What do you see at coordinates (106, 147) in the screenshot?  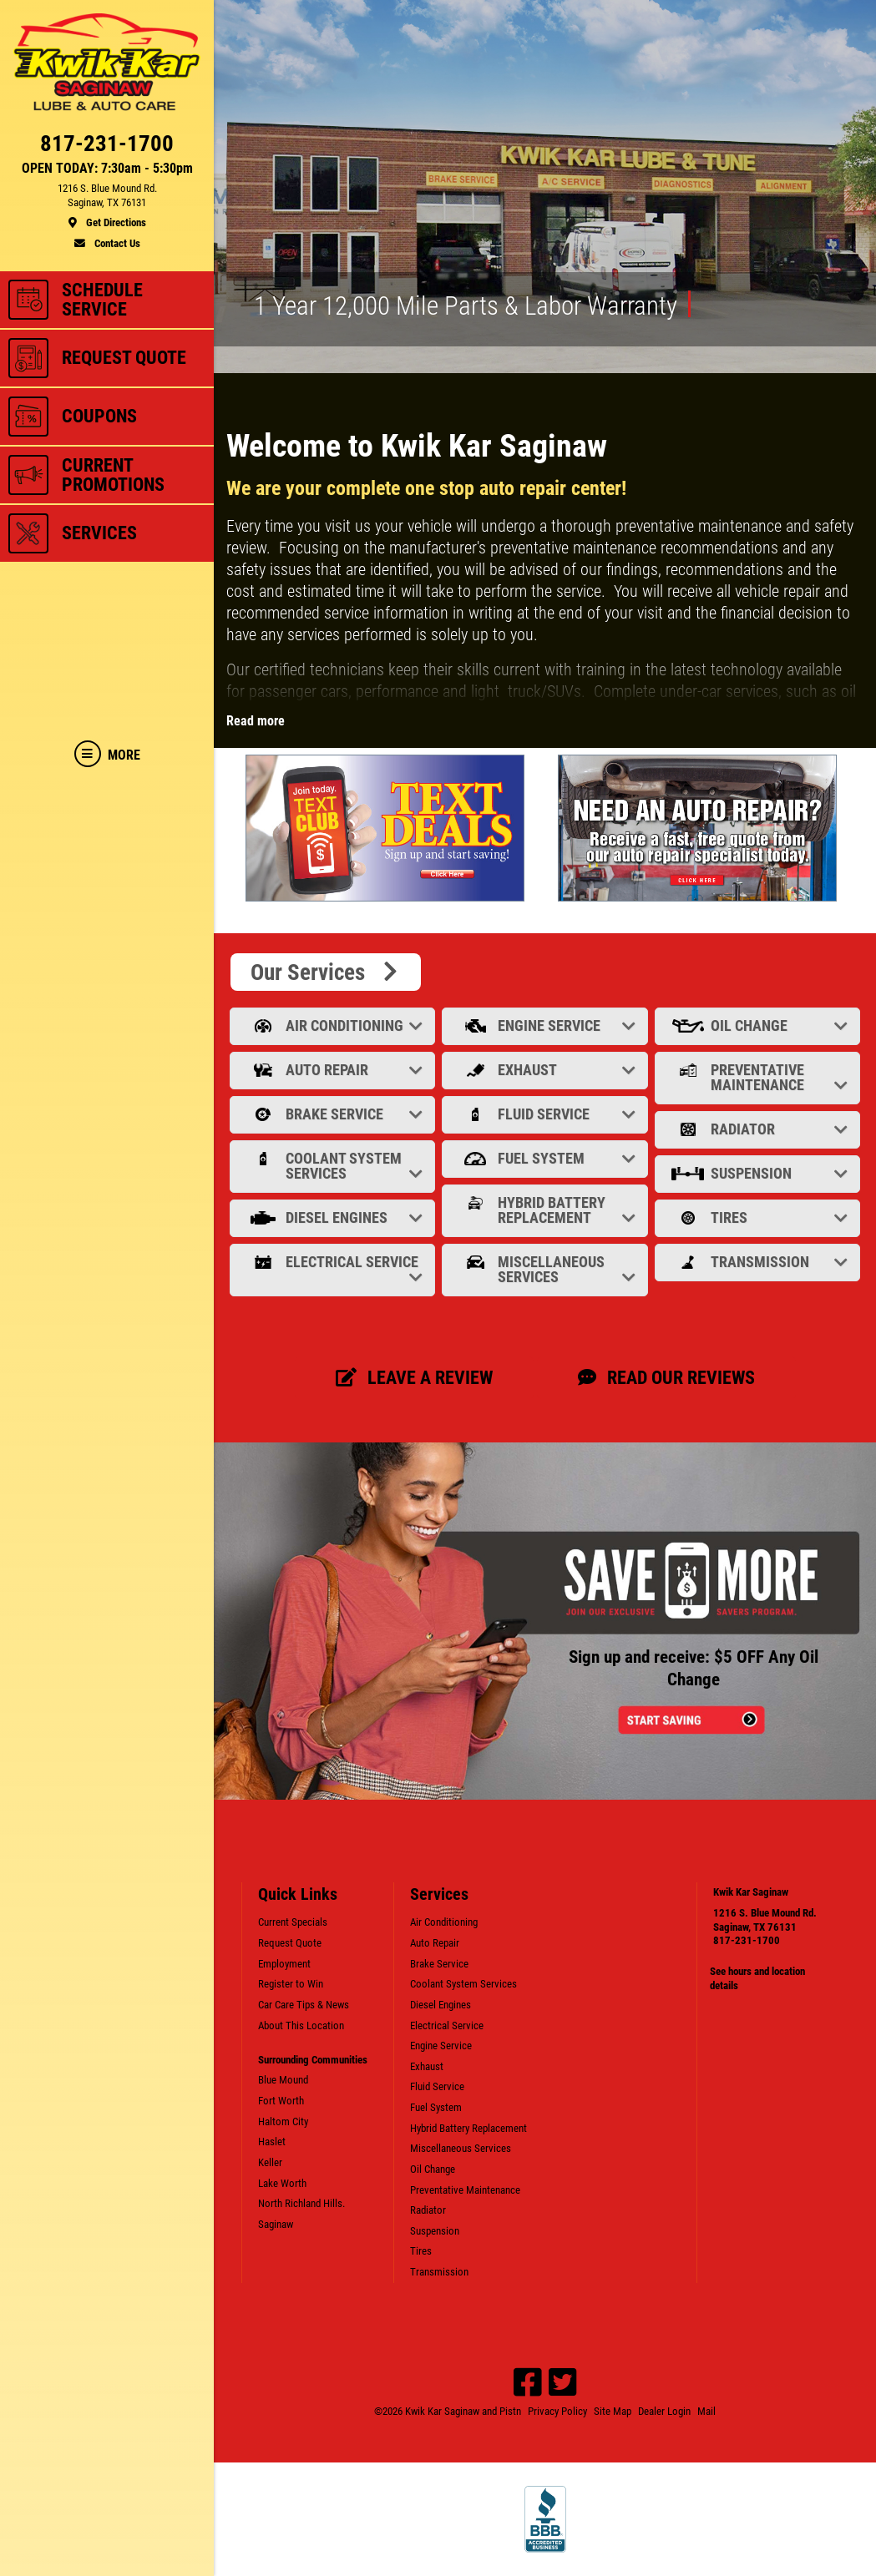 I see `[phone]` at bounding box center [106, 147].